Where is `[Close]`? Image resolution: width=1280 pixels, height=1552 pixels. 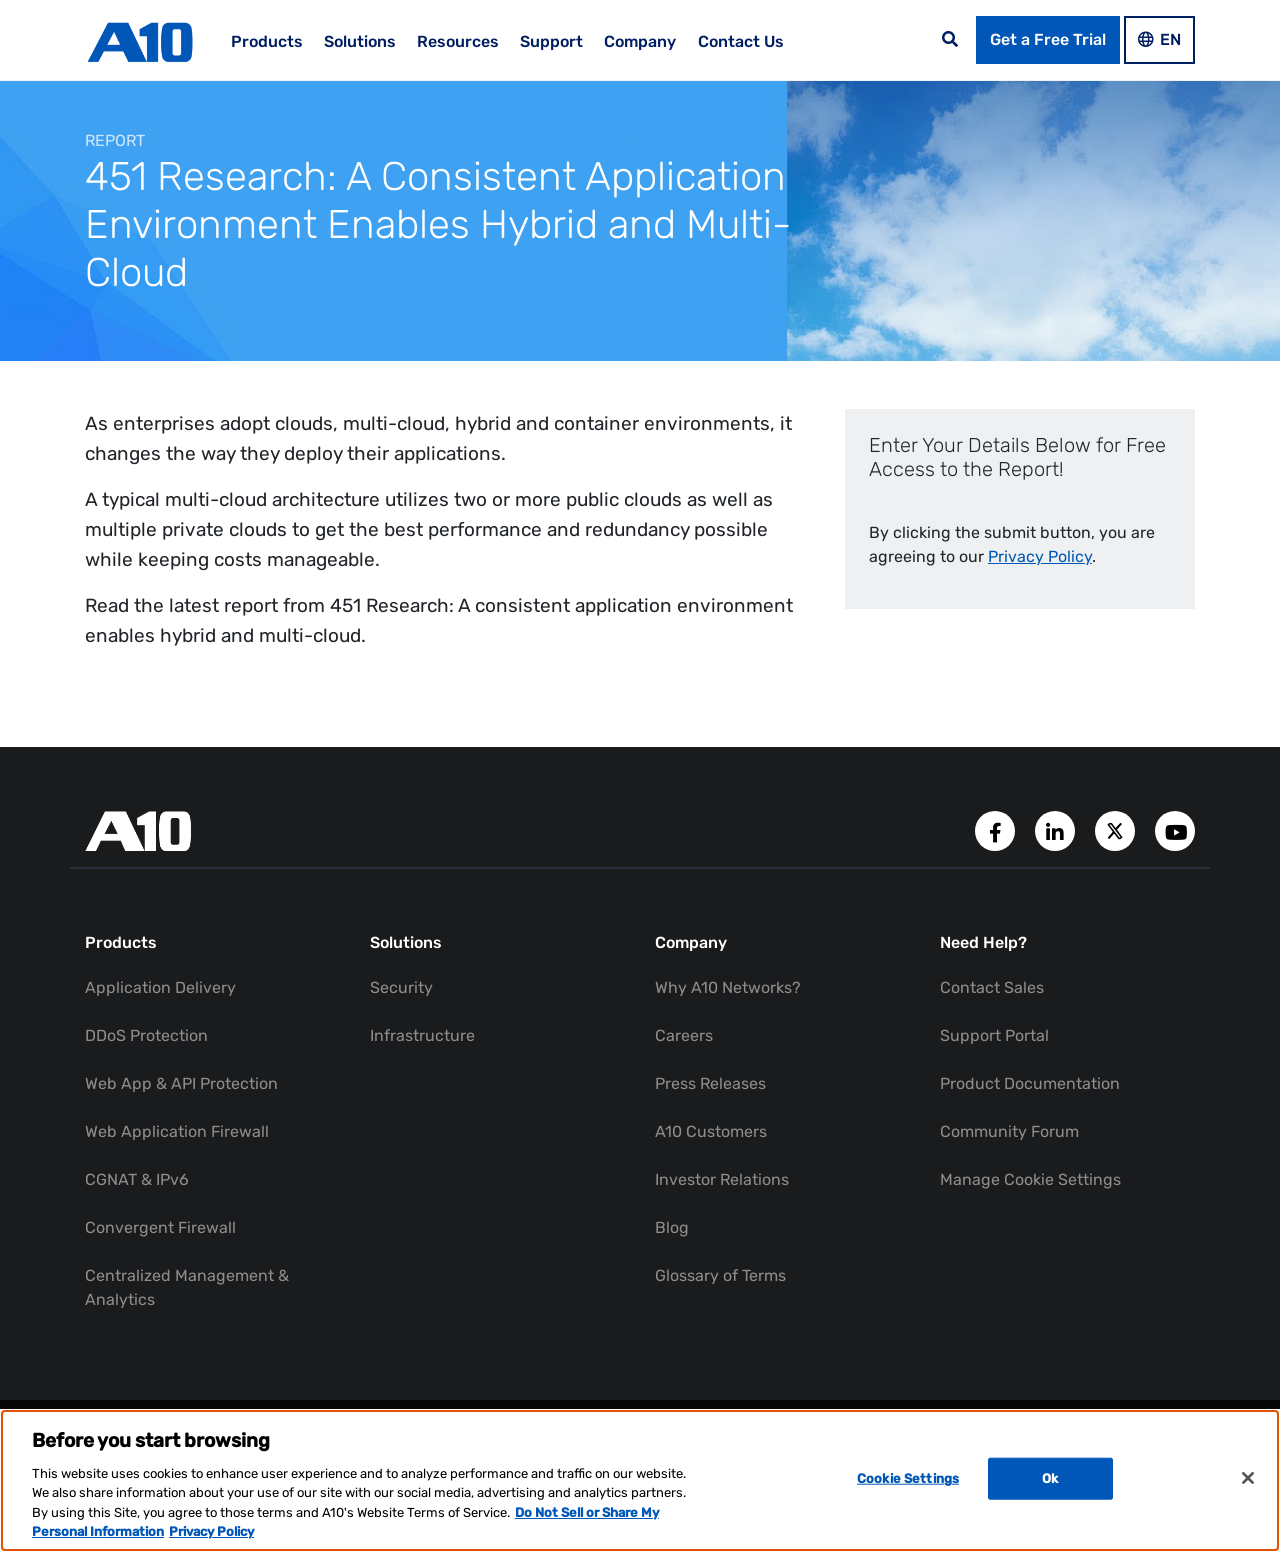 [Close] is located at coordinates (1248, 1478).